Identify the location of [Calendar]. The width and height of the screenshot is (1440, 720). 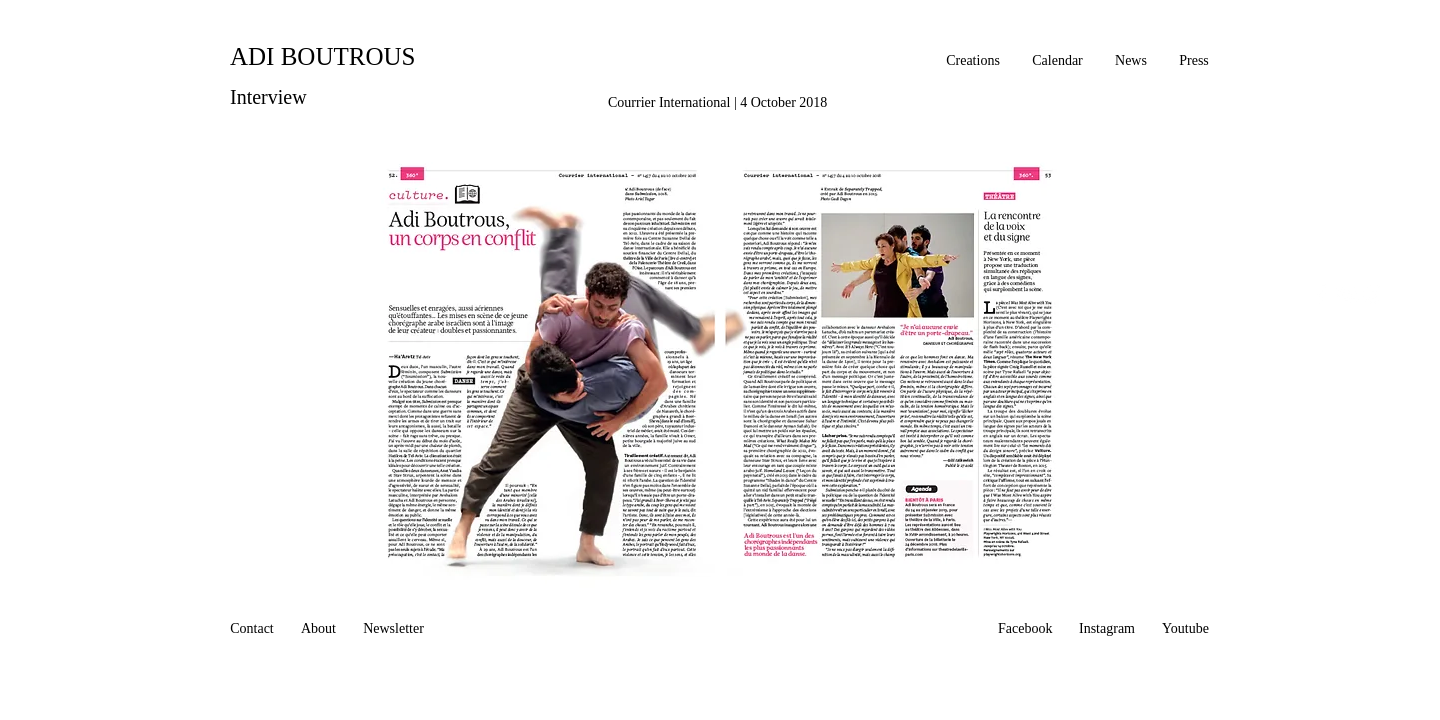
(1057, 61).